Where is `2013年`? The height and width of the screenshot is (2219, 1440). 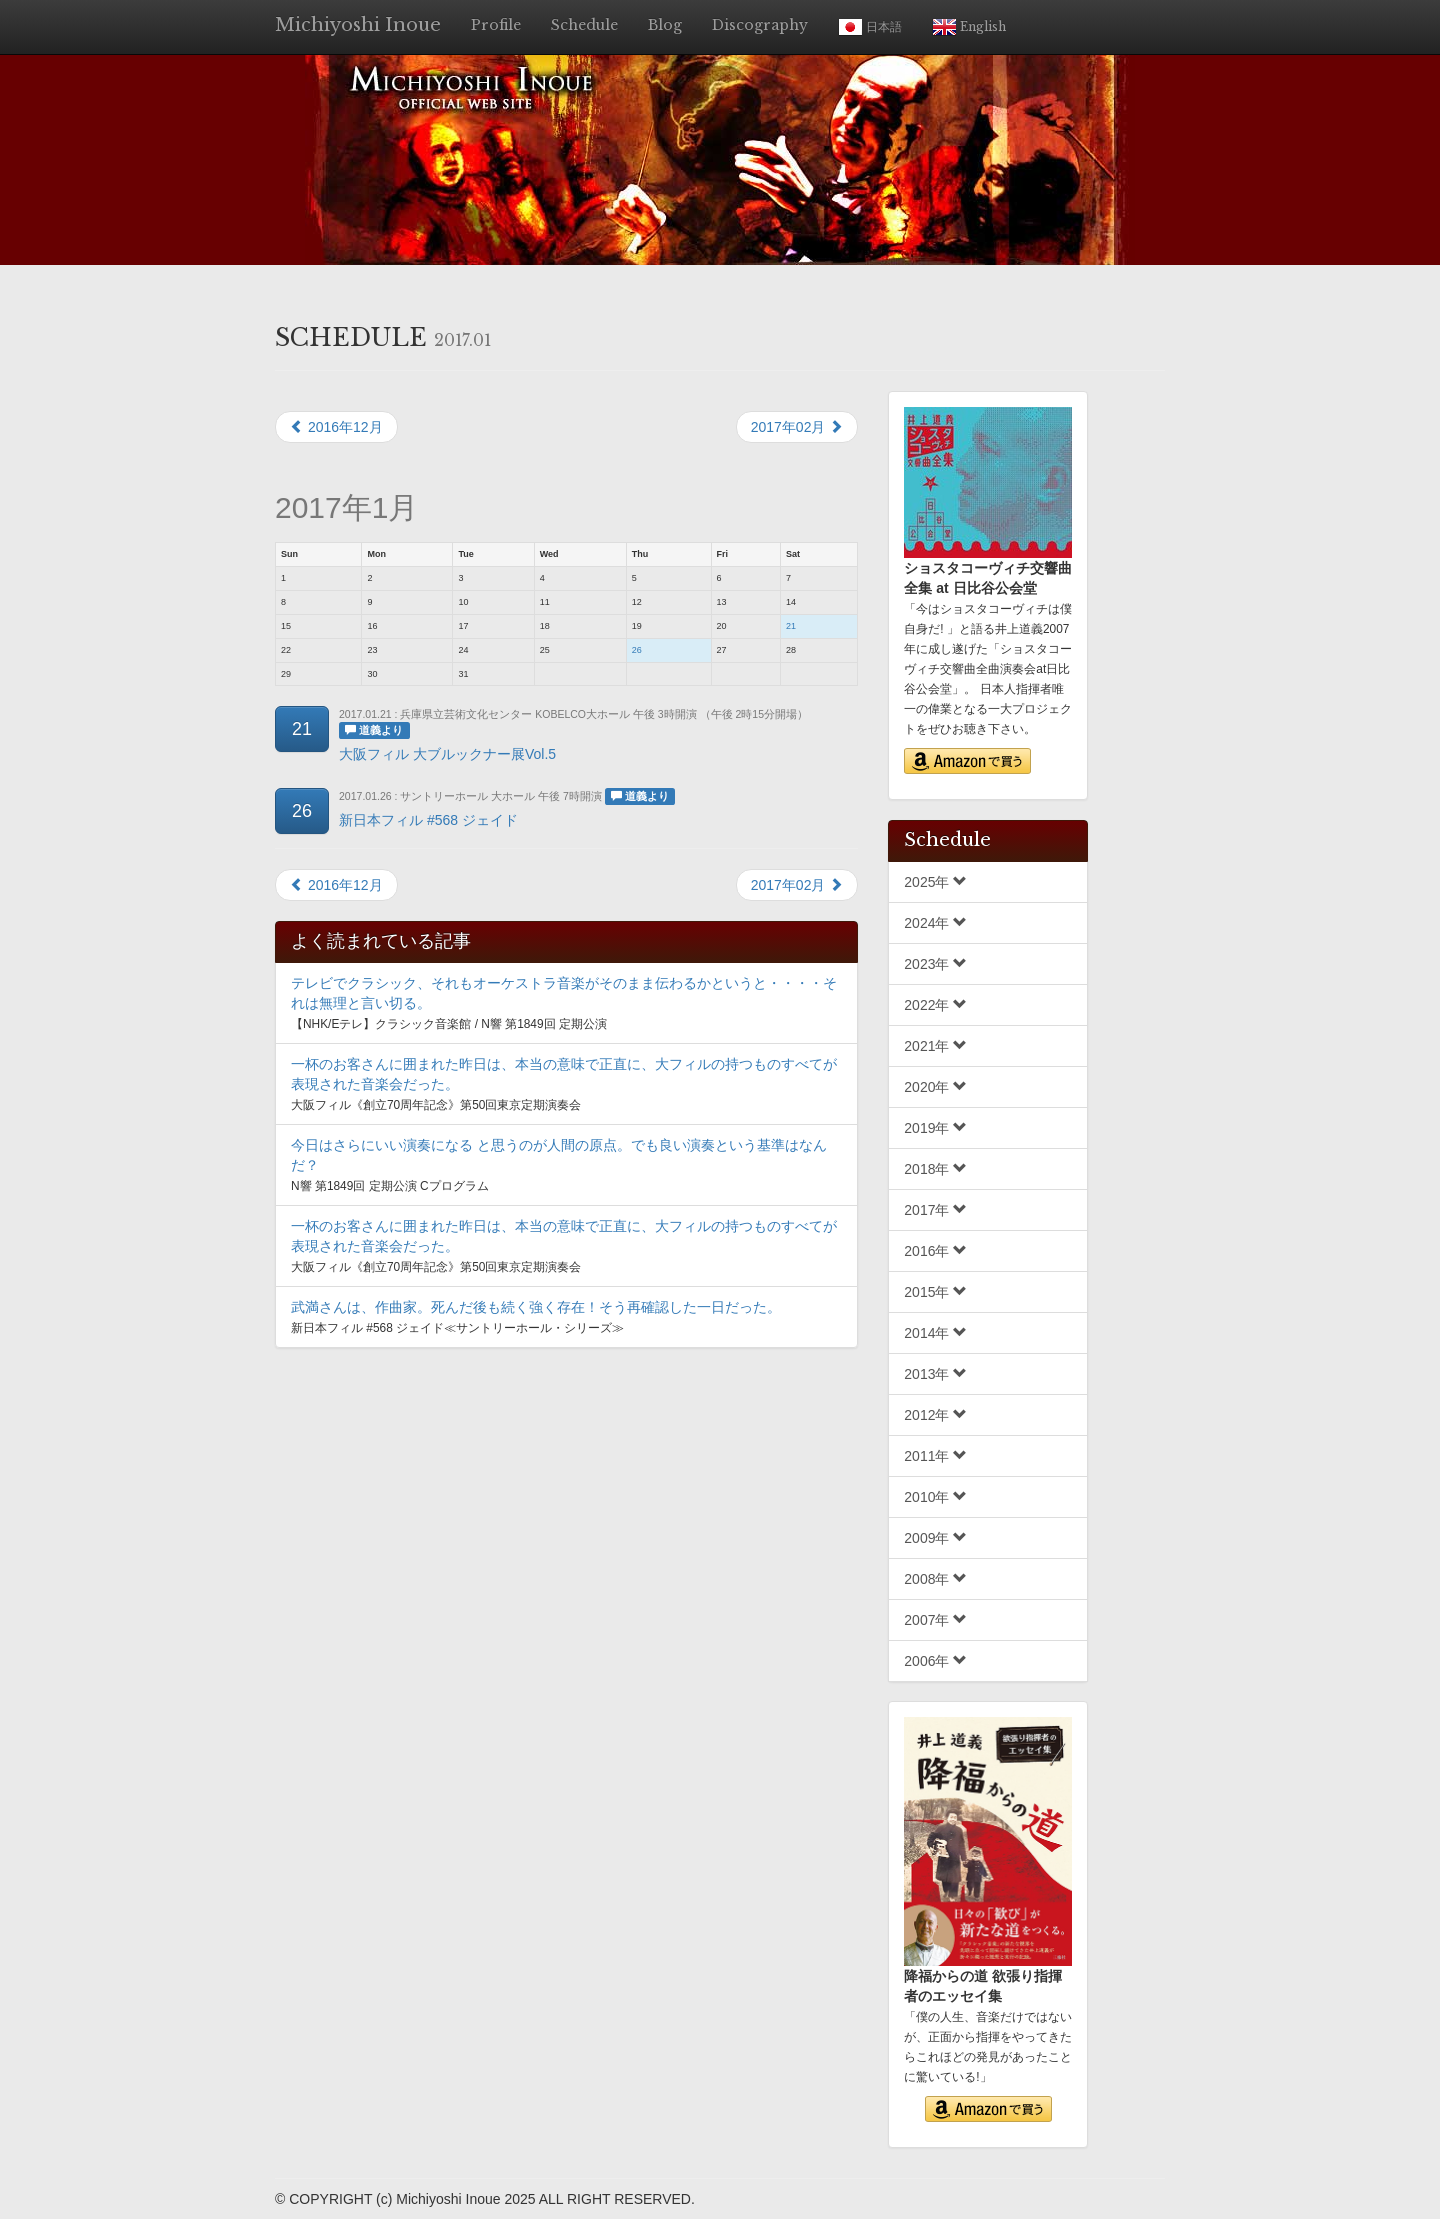 2013年 is located at coordinates (935, 1374).